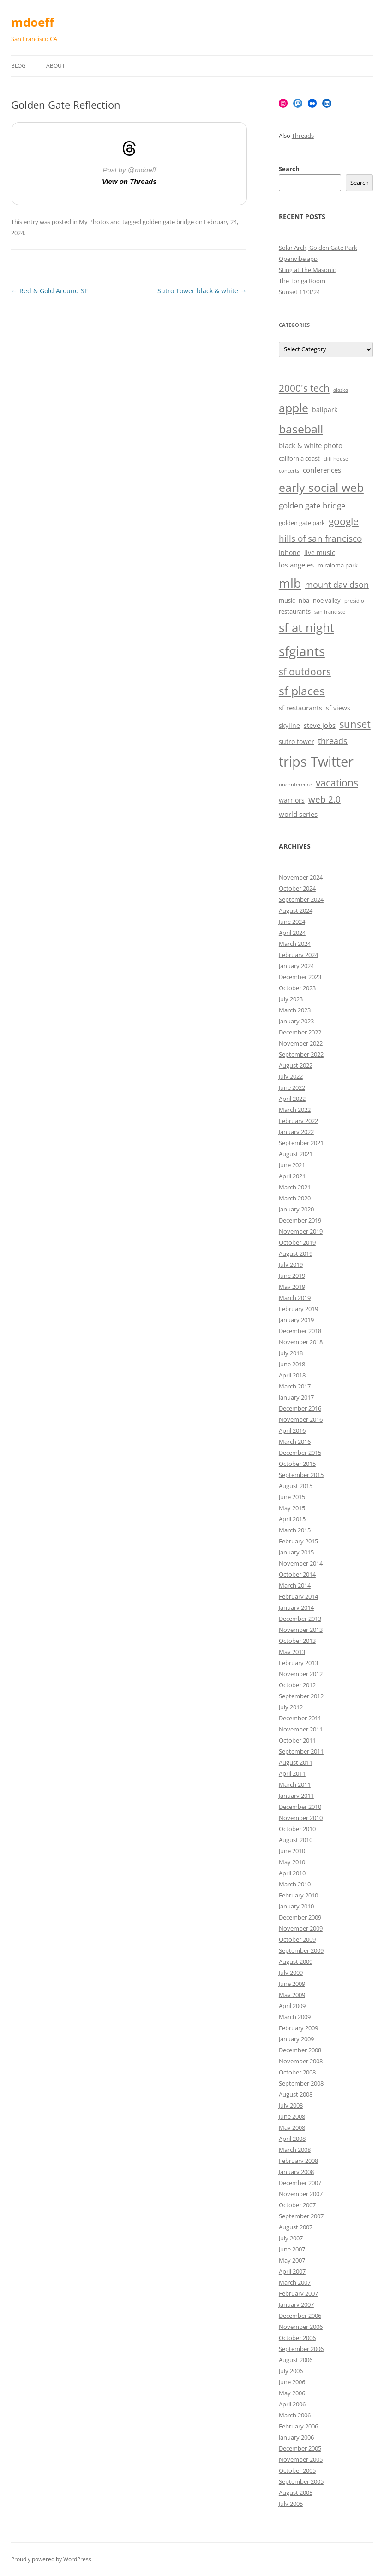  What do you see at coordinates (301, 1054) in the screenshot?
I see `September 2022` at bounding box center [301, 1054].